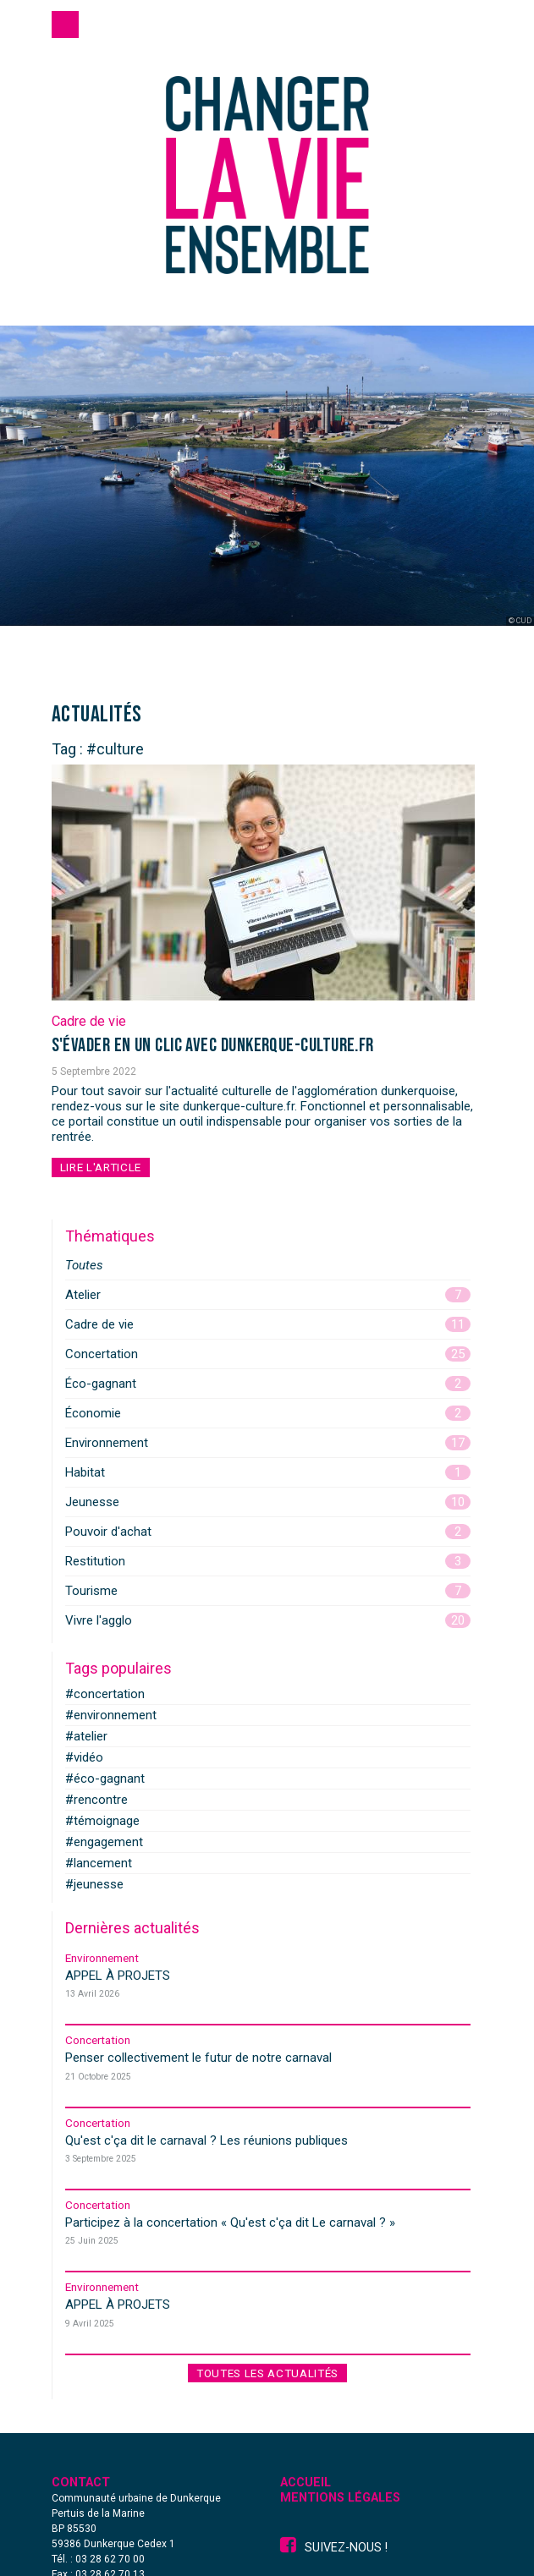  I want to click on Habitat, so click(268, 1472).